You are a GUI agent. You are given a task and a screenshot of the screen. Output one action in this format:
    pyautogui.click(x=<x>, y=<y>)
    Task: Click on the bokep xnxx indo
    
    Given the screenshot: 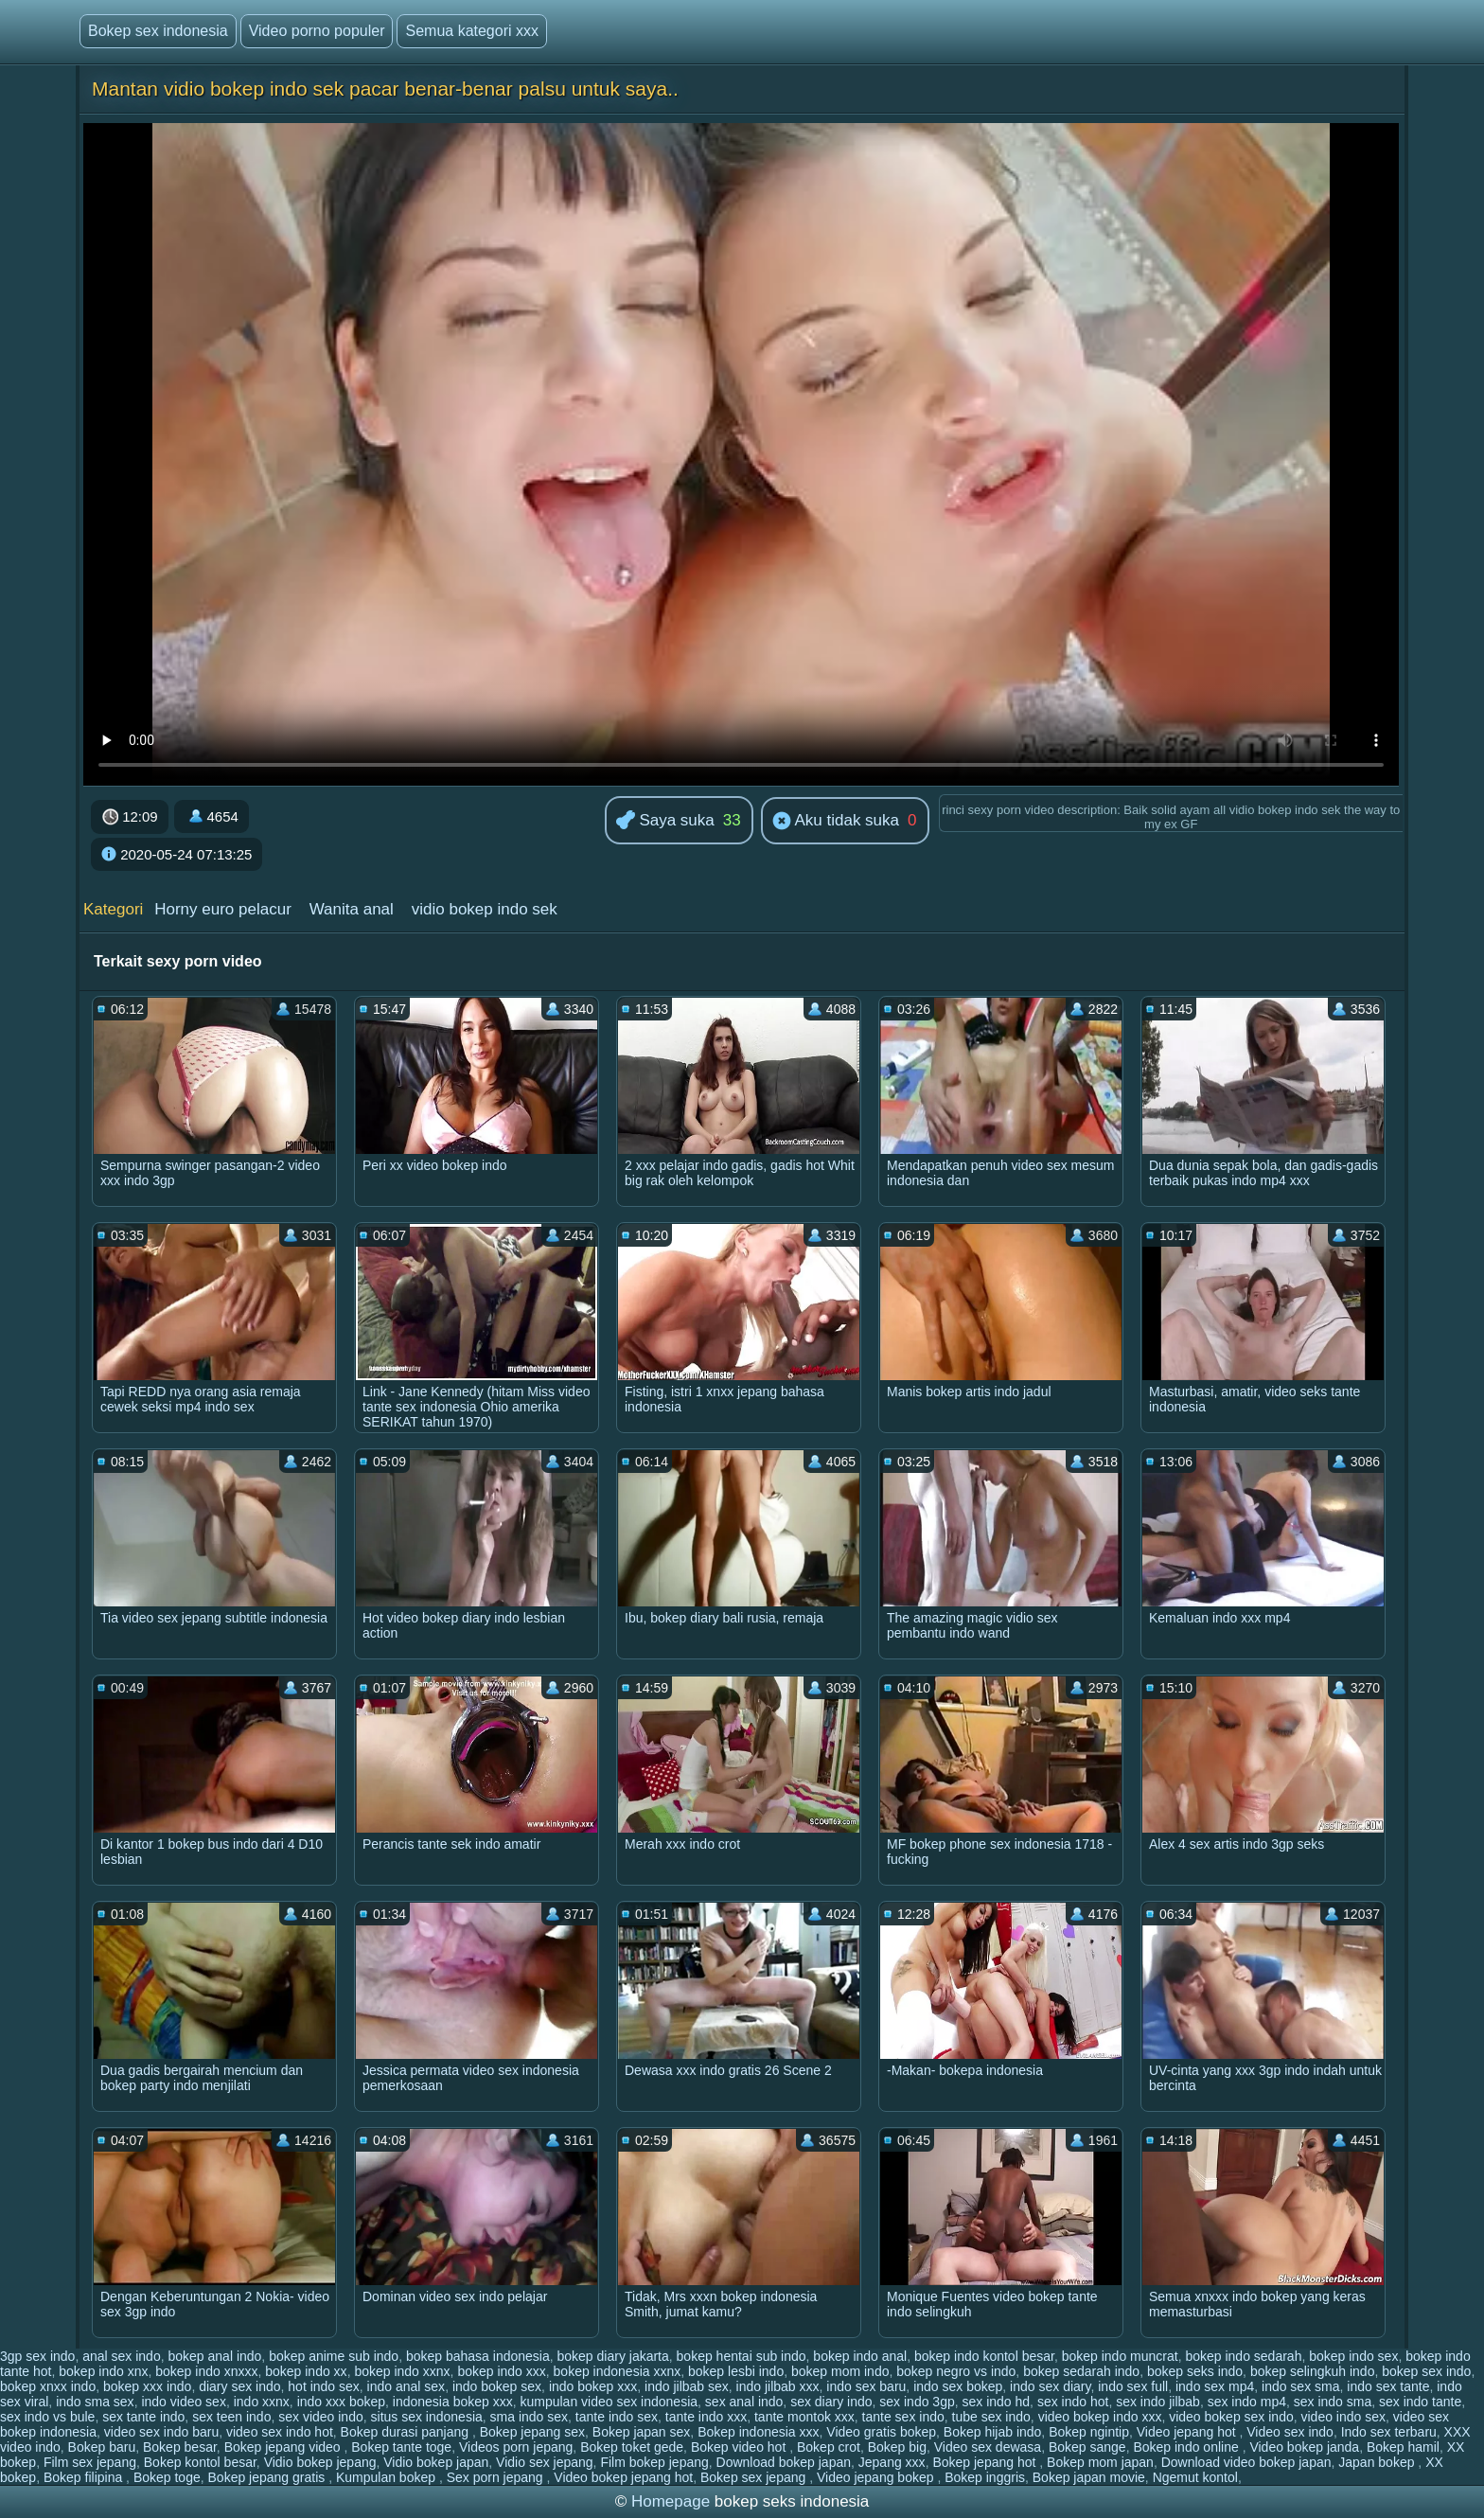 What is the action you would take?
    pyautogui.click(x=48, y=2386)
    